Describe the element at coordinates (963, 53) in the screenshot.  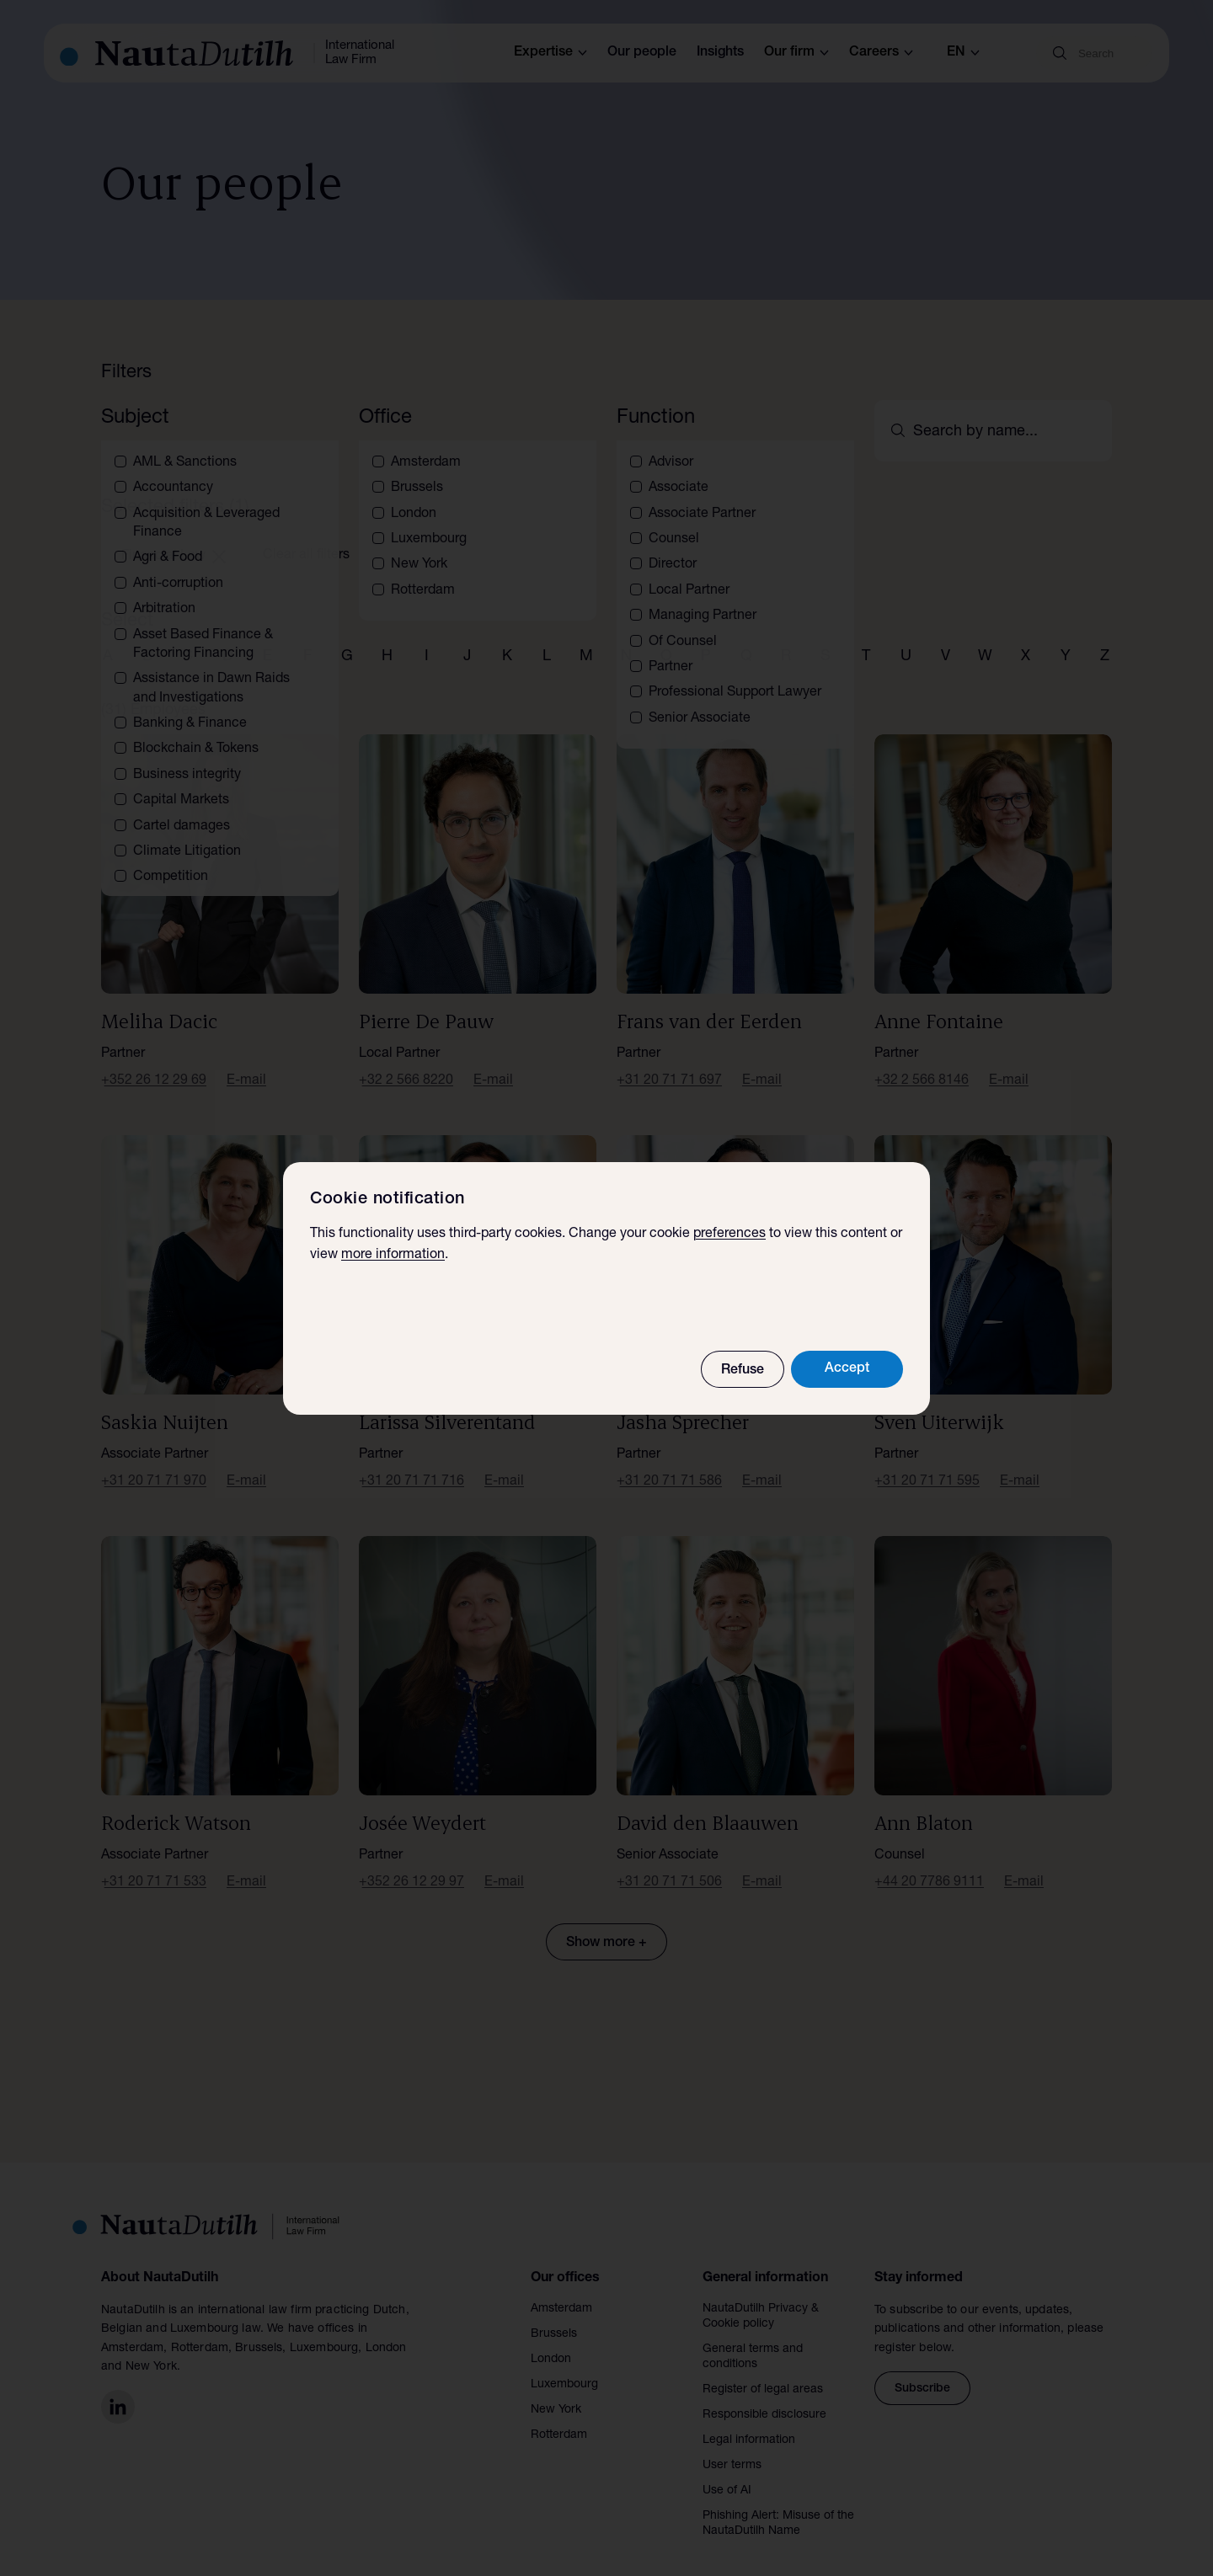
I see `en` at that location.